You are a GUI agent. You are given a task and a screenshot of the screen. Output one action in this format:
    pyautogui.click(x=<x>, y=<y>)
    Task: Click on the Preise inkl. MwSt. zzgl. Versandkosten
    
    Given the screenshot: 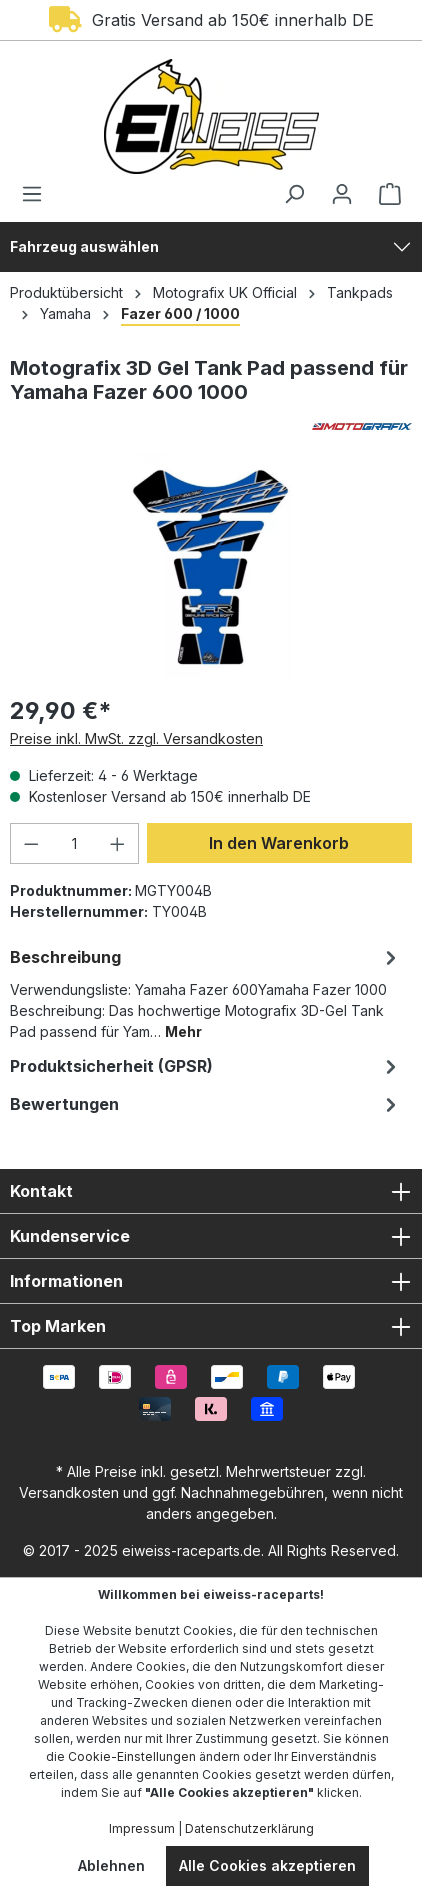 What is the action you would take?
    pyautogui.click(x=136, y=738)
    